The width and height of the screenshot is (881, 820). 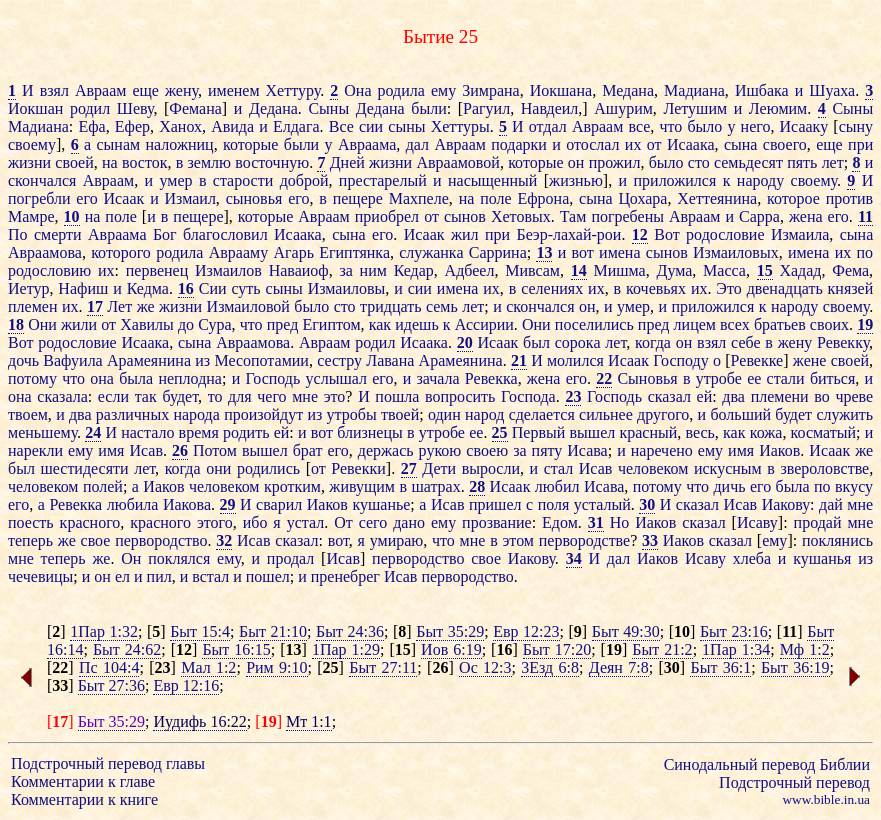 I want to click on приложился, so click(x=675, y=180).